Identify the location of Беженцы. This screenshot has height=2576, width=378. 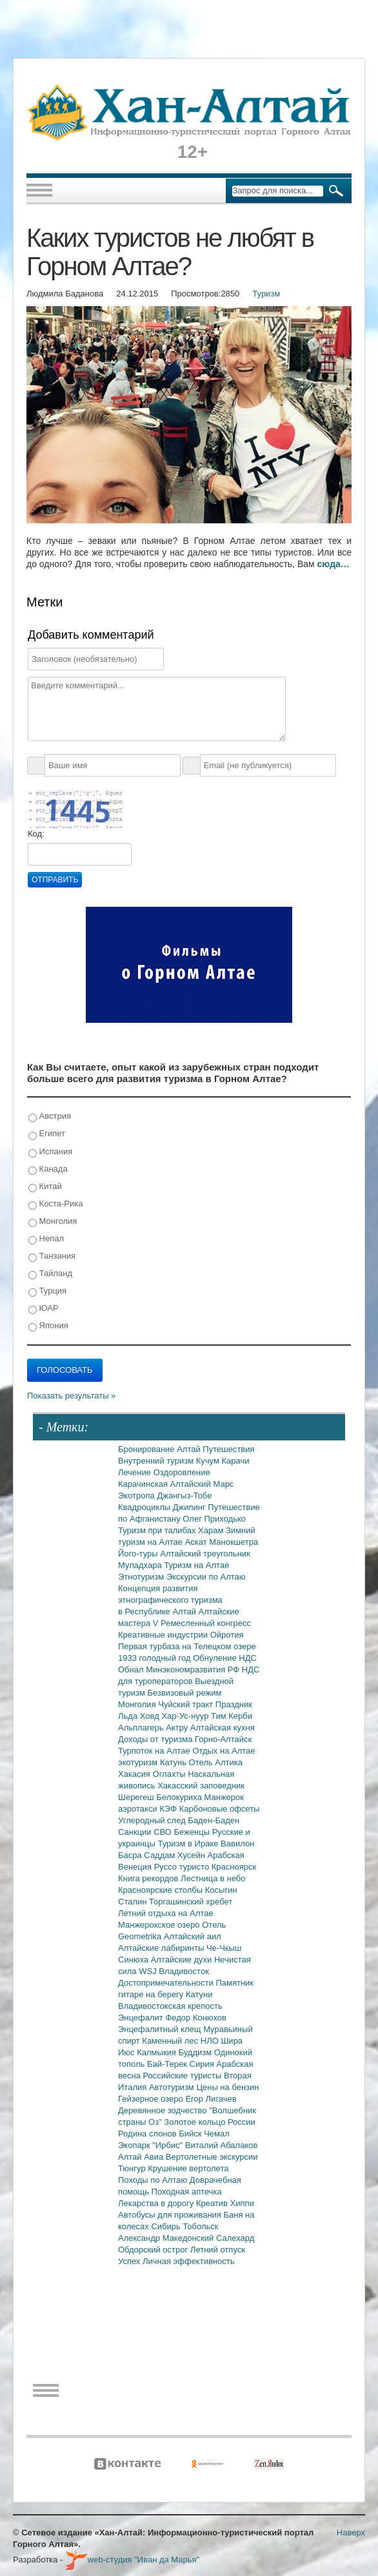
(193, 1832).